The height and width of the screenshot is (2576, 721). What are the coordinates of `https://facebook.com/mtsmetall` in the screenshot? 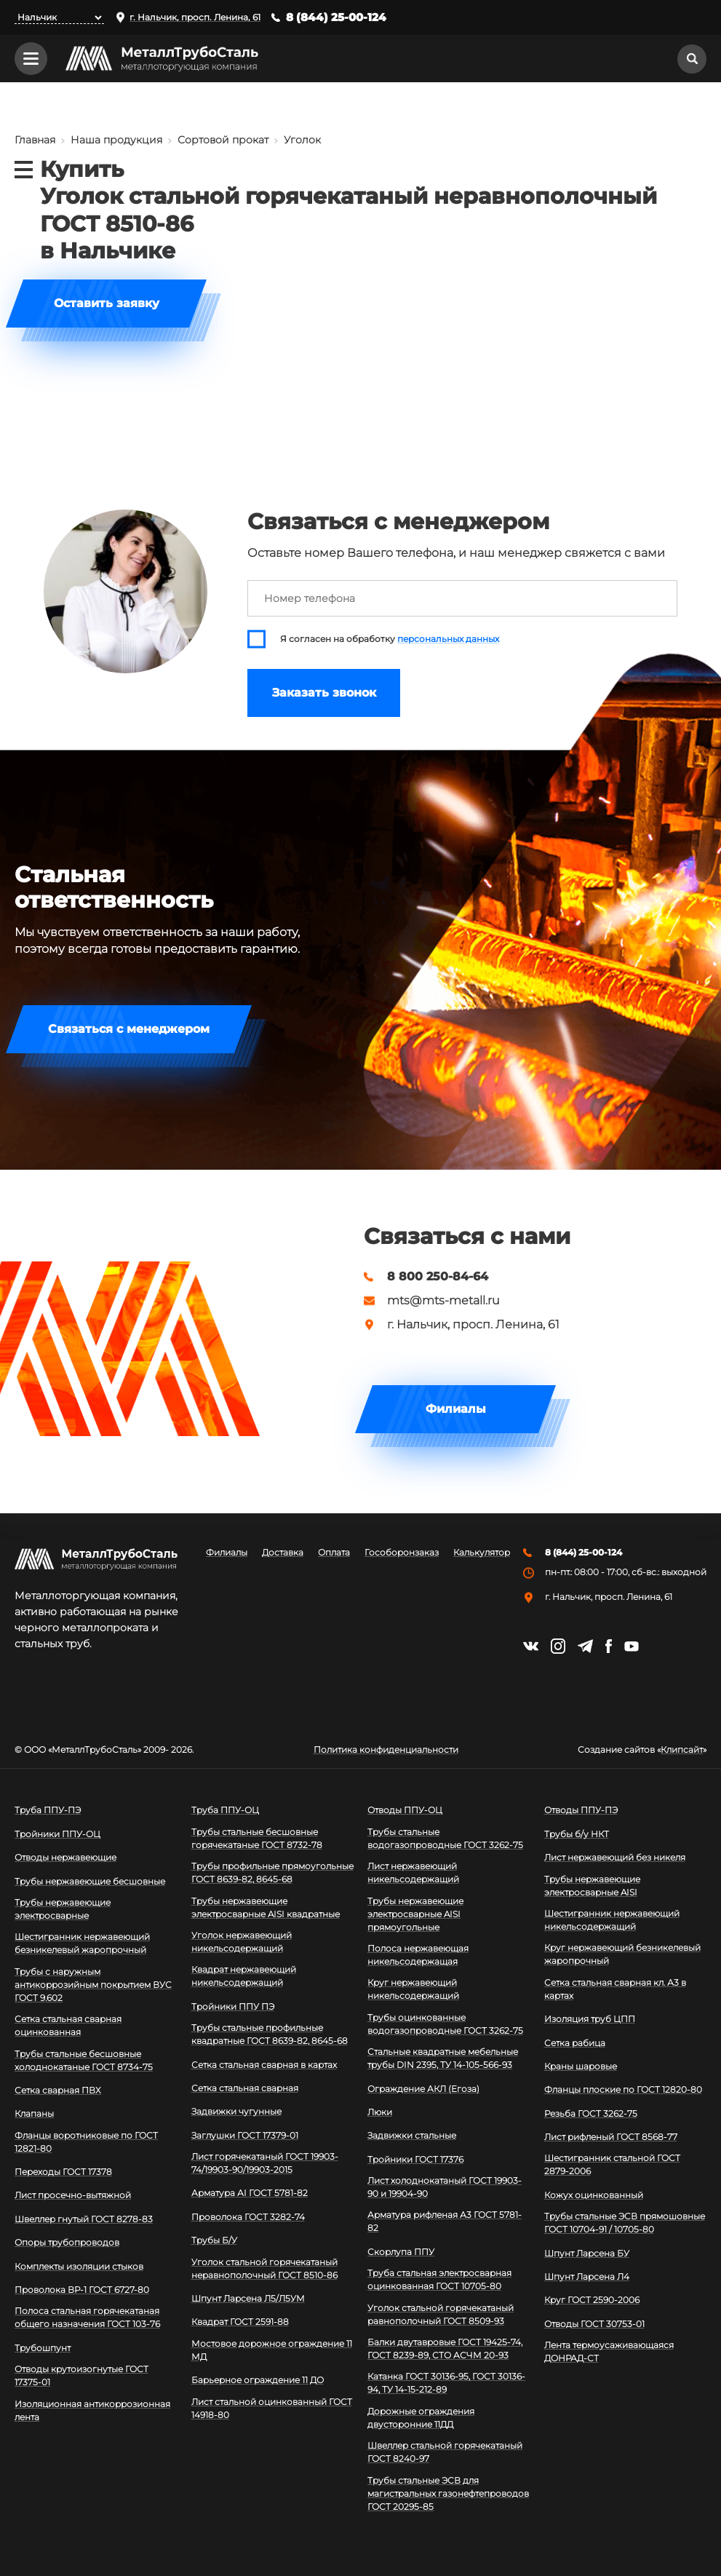 It's located at (608, 1646).